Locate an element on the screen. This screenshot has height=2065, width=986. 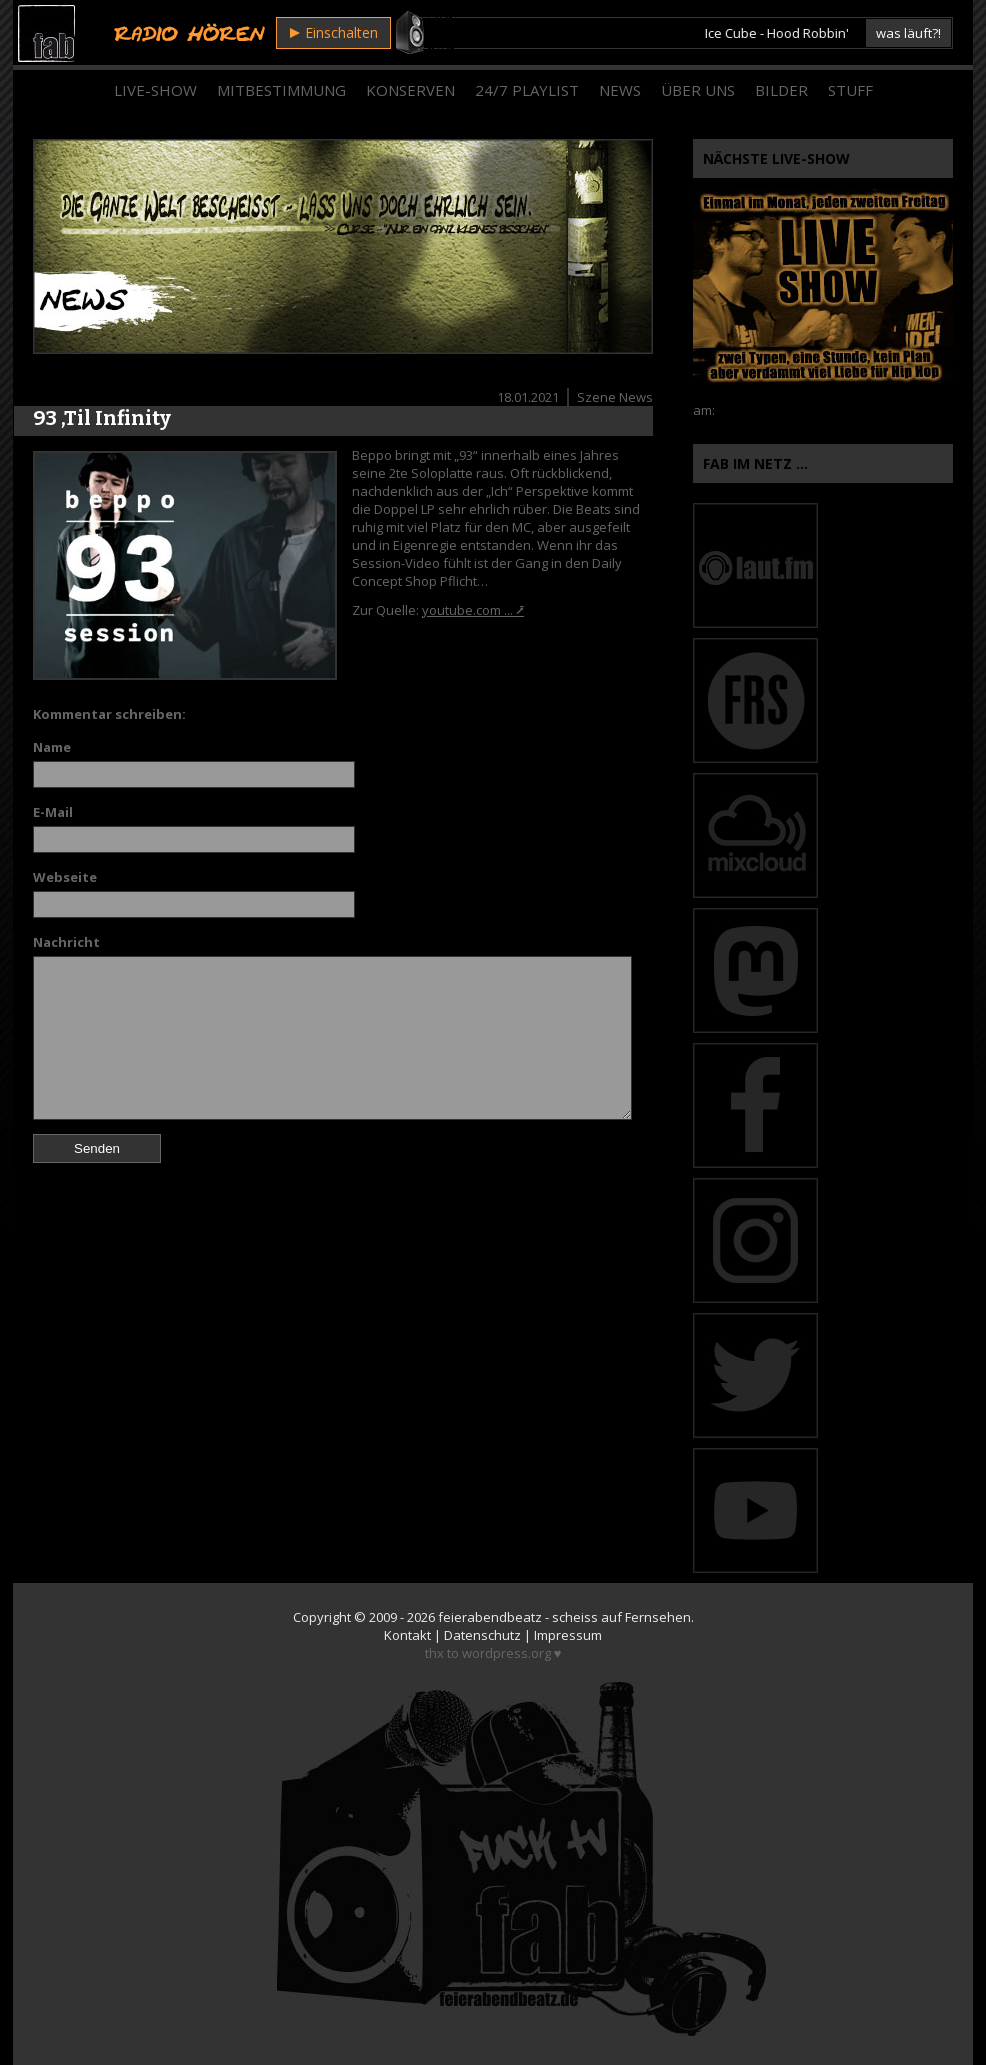
Kontakt is located at coordinates (407, 1635).